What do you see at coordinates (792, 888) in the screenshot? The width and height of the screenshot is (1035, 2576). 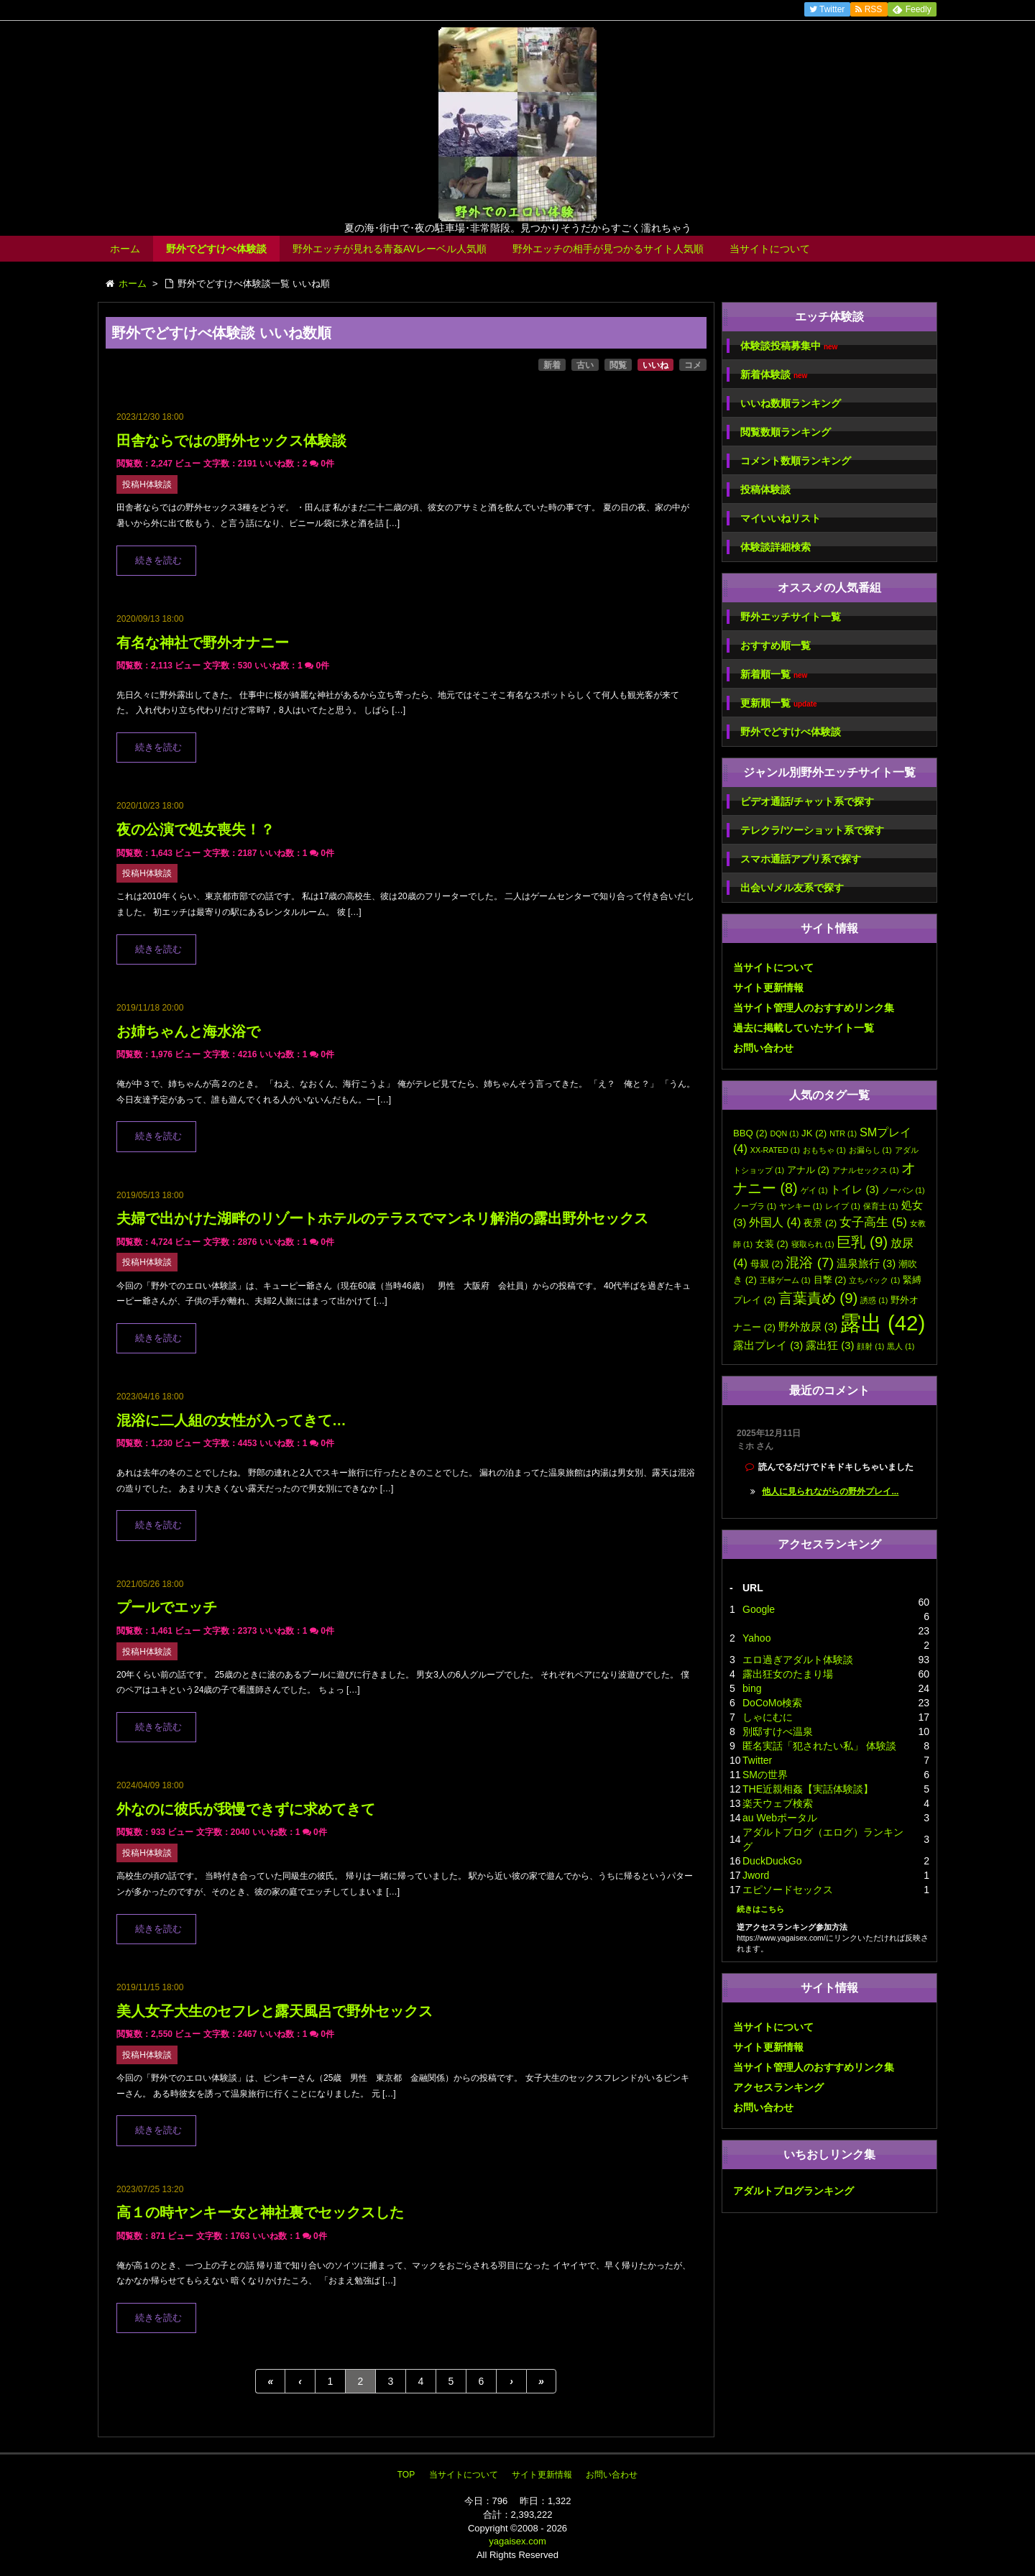 I see `出会い/メル友系で探す` at bounding box center [792, 888].